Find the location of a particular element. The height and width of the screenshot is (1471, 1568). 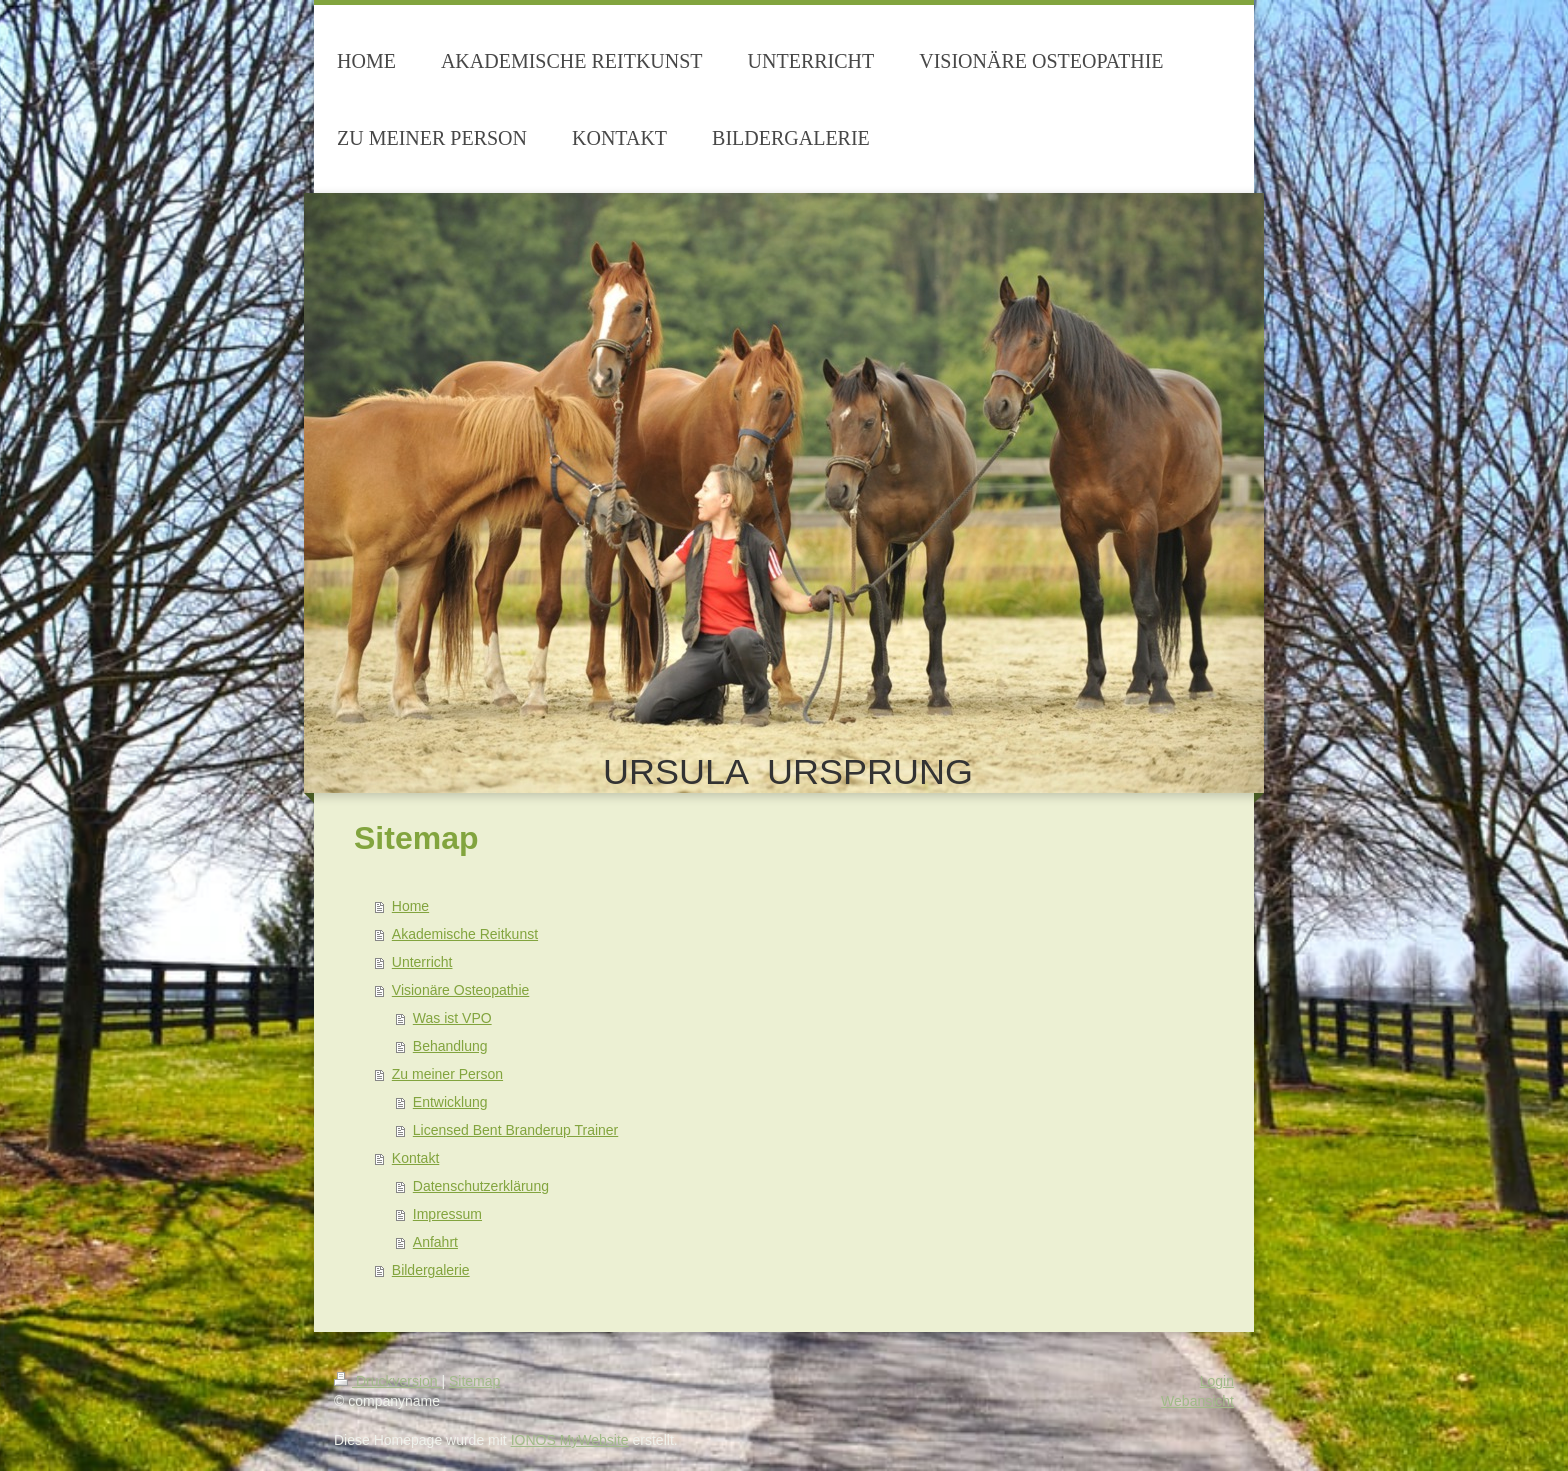

Was ist VPO is located at coordinates (452, 1018).